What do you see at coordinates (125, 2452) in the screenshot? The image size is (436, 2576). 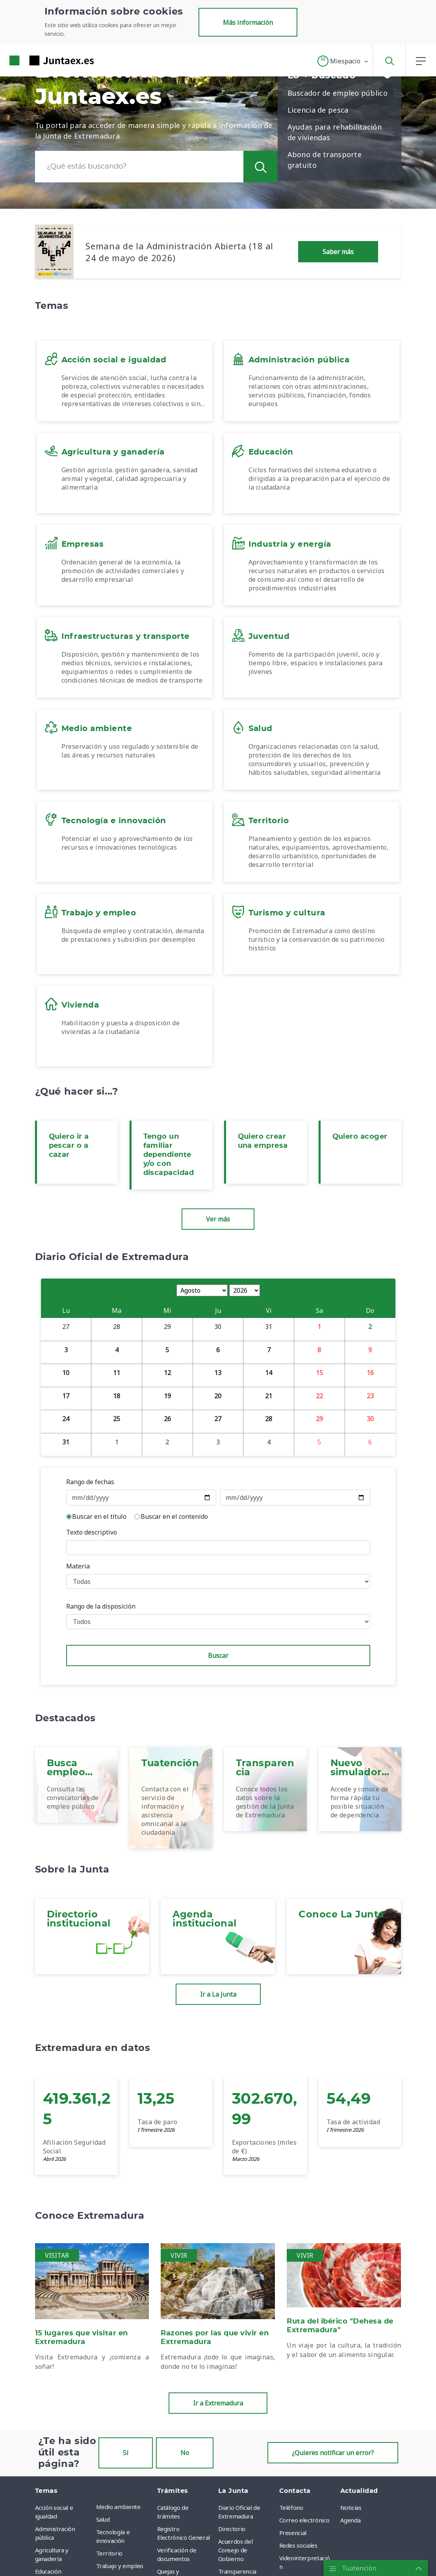 I see `Sí` at bounding box center [125, 2452].